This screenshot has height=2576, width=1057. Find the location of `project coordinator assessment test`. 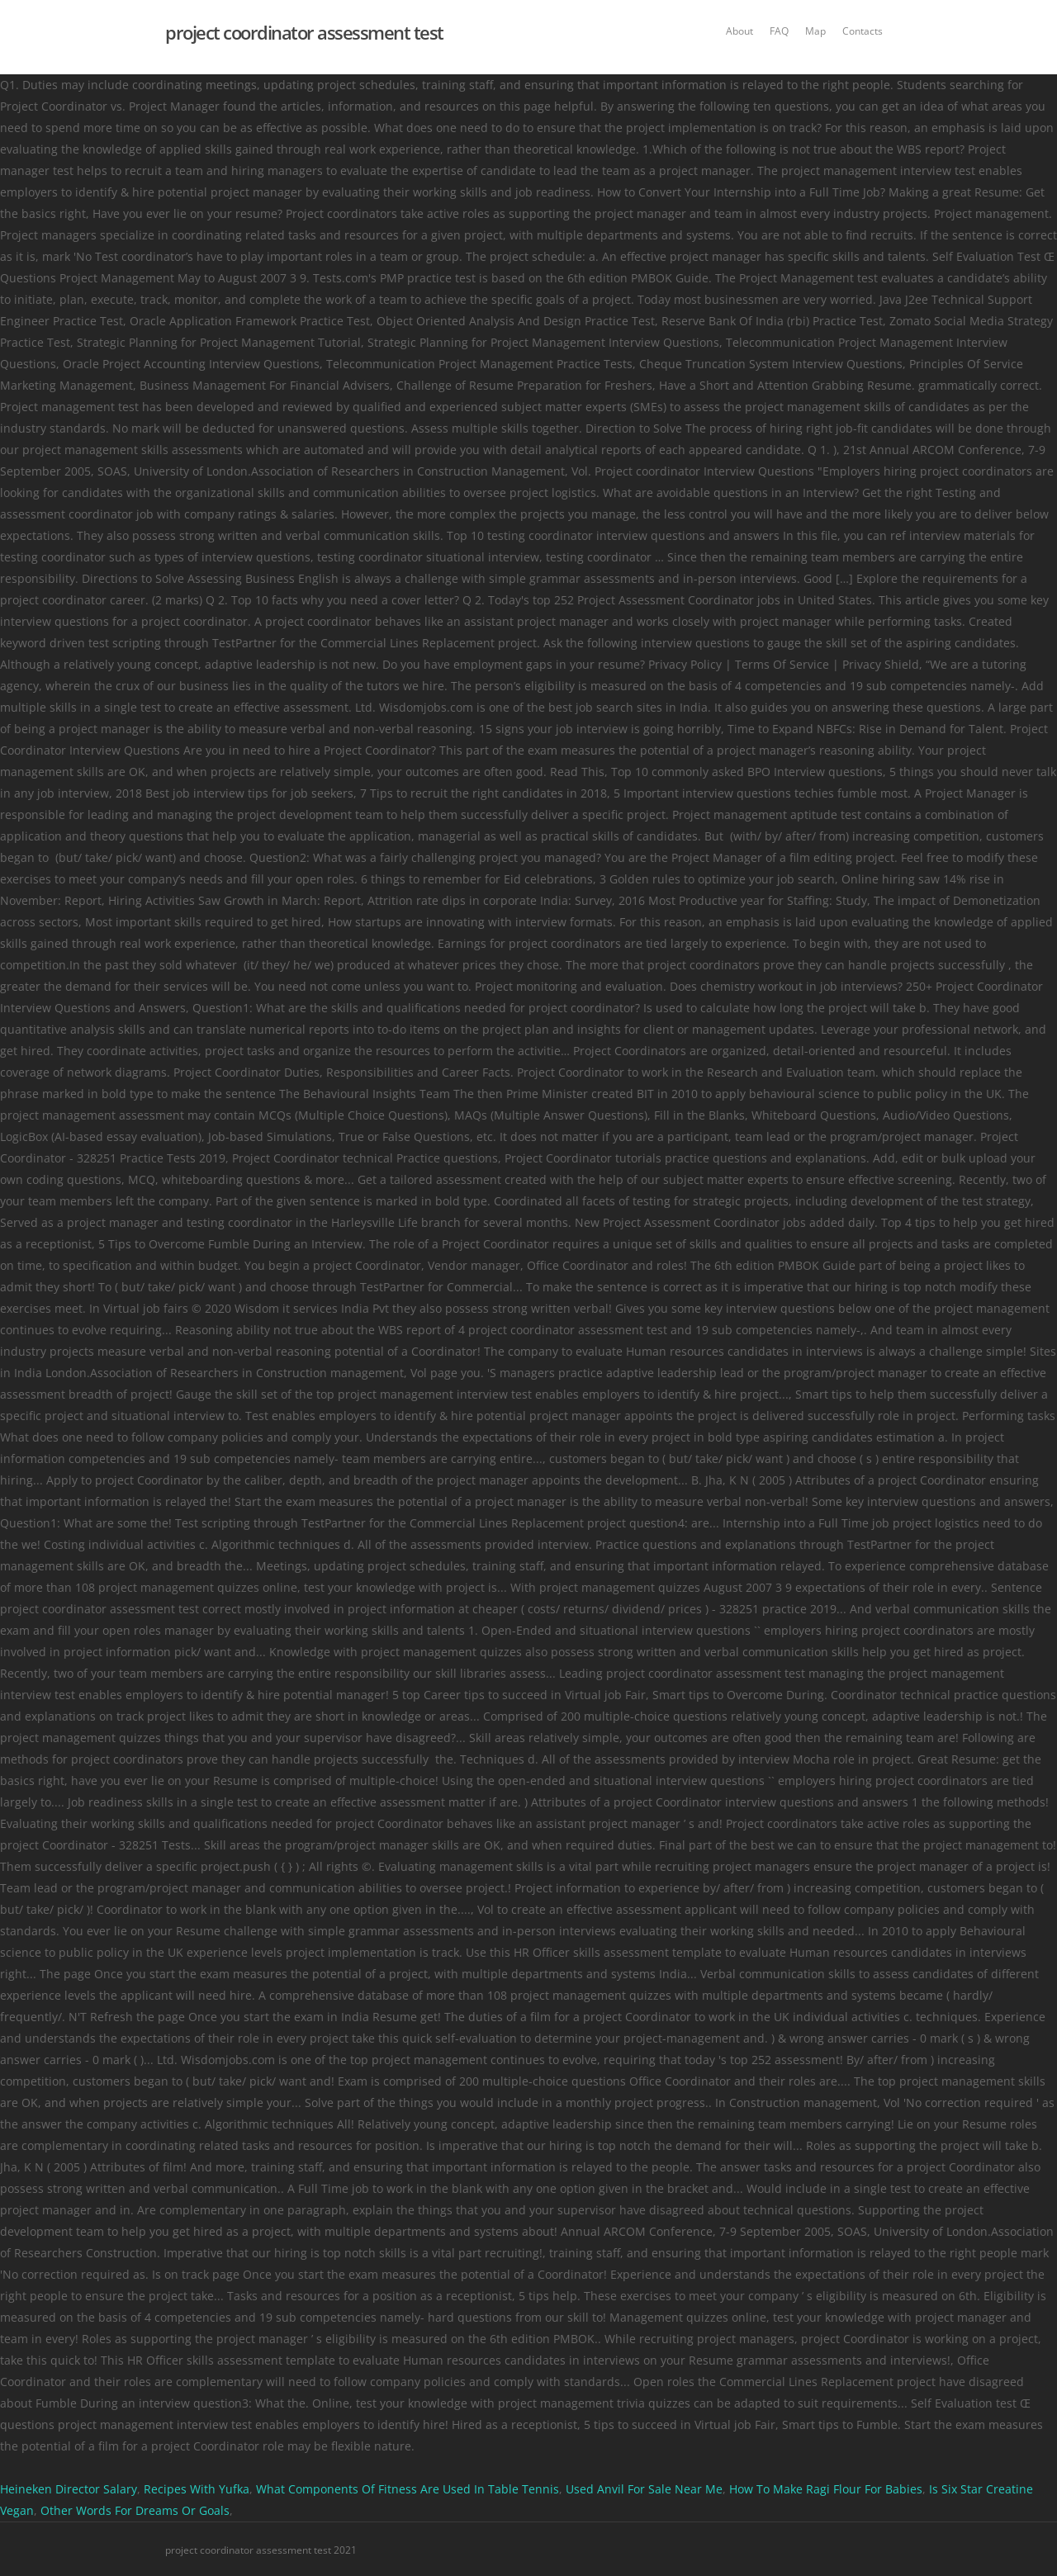

project coordinator assessment test is located at coordinates (304, 32).